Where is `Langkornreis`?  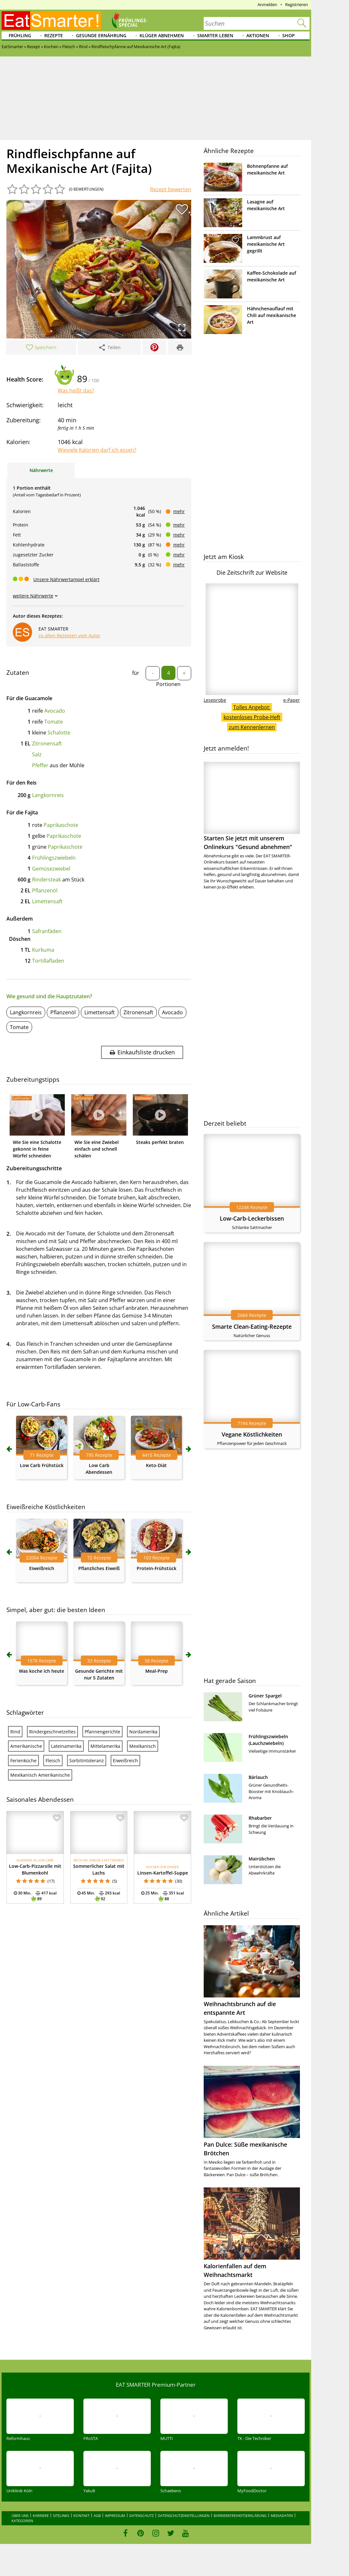
Langkornreis is located at coordinates (48, 795).